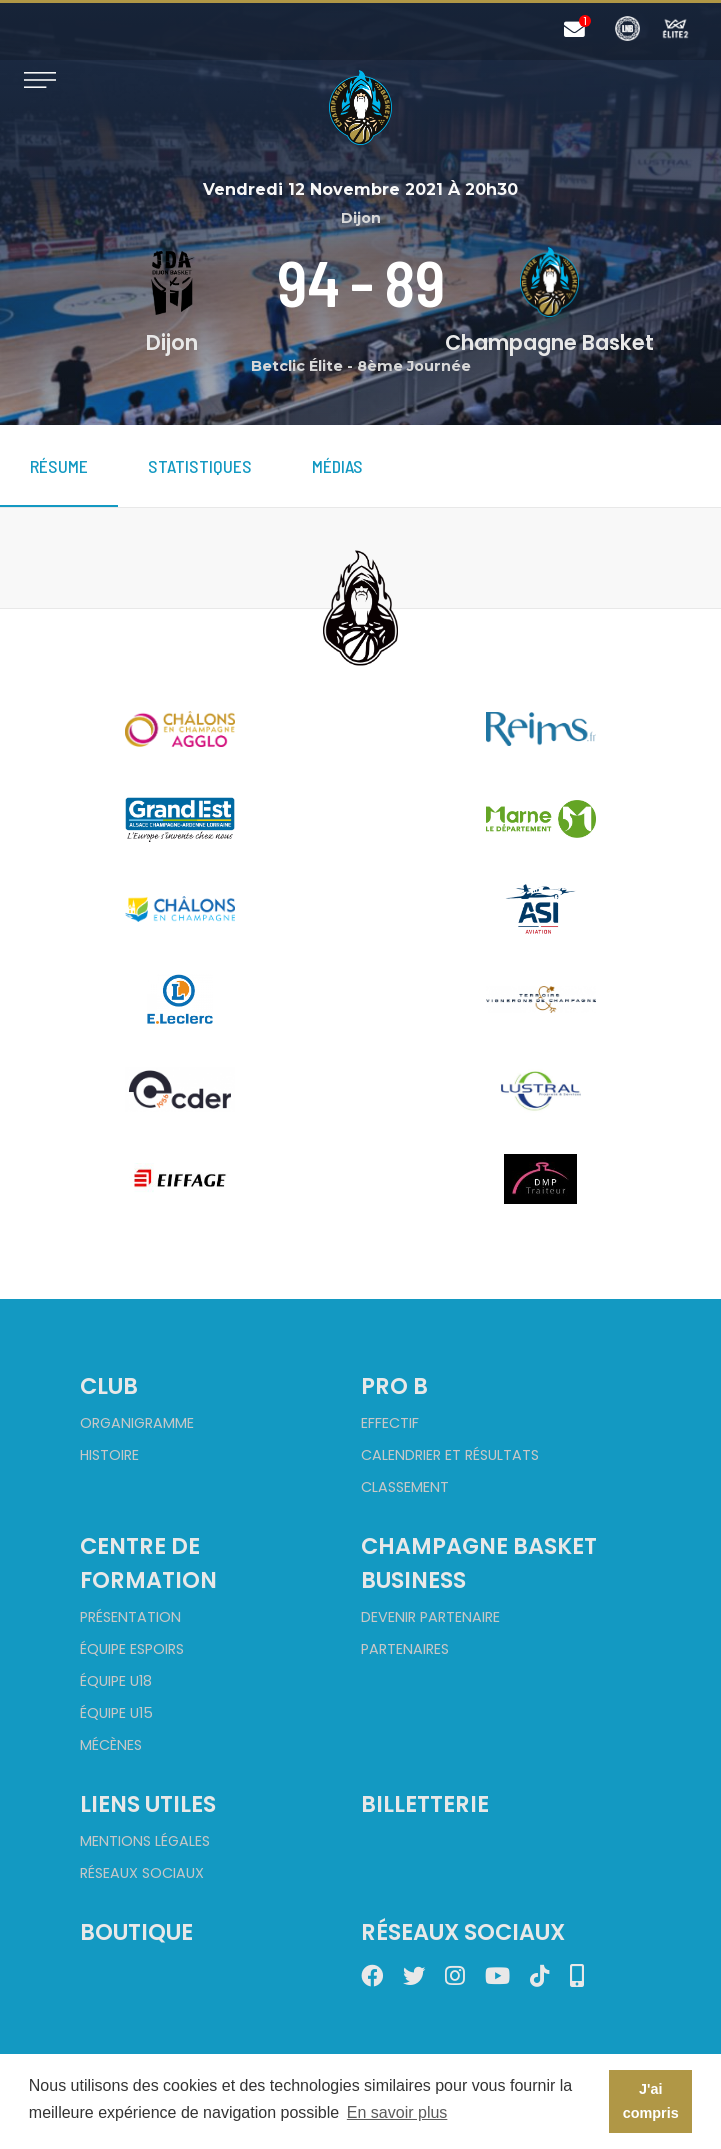 This screenshot has height=2149, width=721. I want to click on Champagne Basket Business, so click(479, 1563).